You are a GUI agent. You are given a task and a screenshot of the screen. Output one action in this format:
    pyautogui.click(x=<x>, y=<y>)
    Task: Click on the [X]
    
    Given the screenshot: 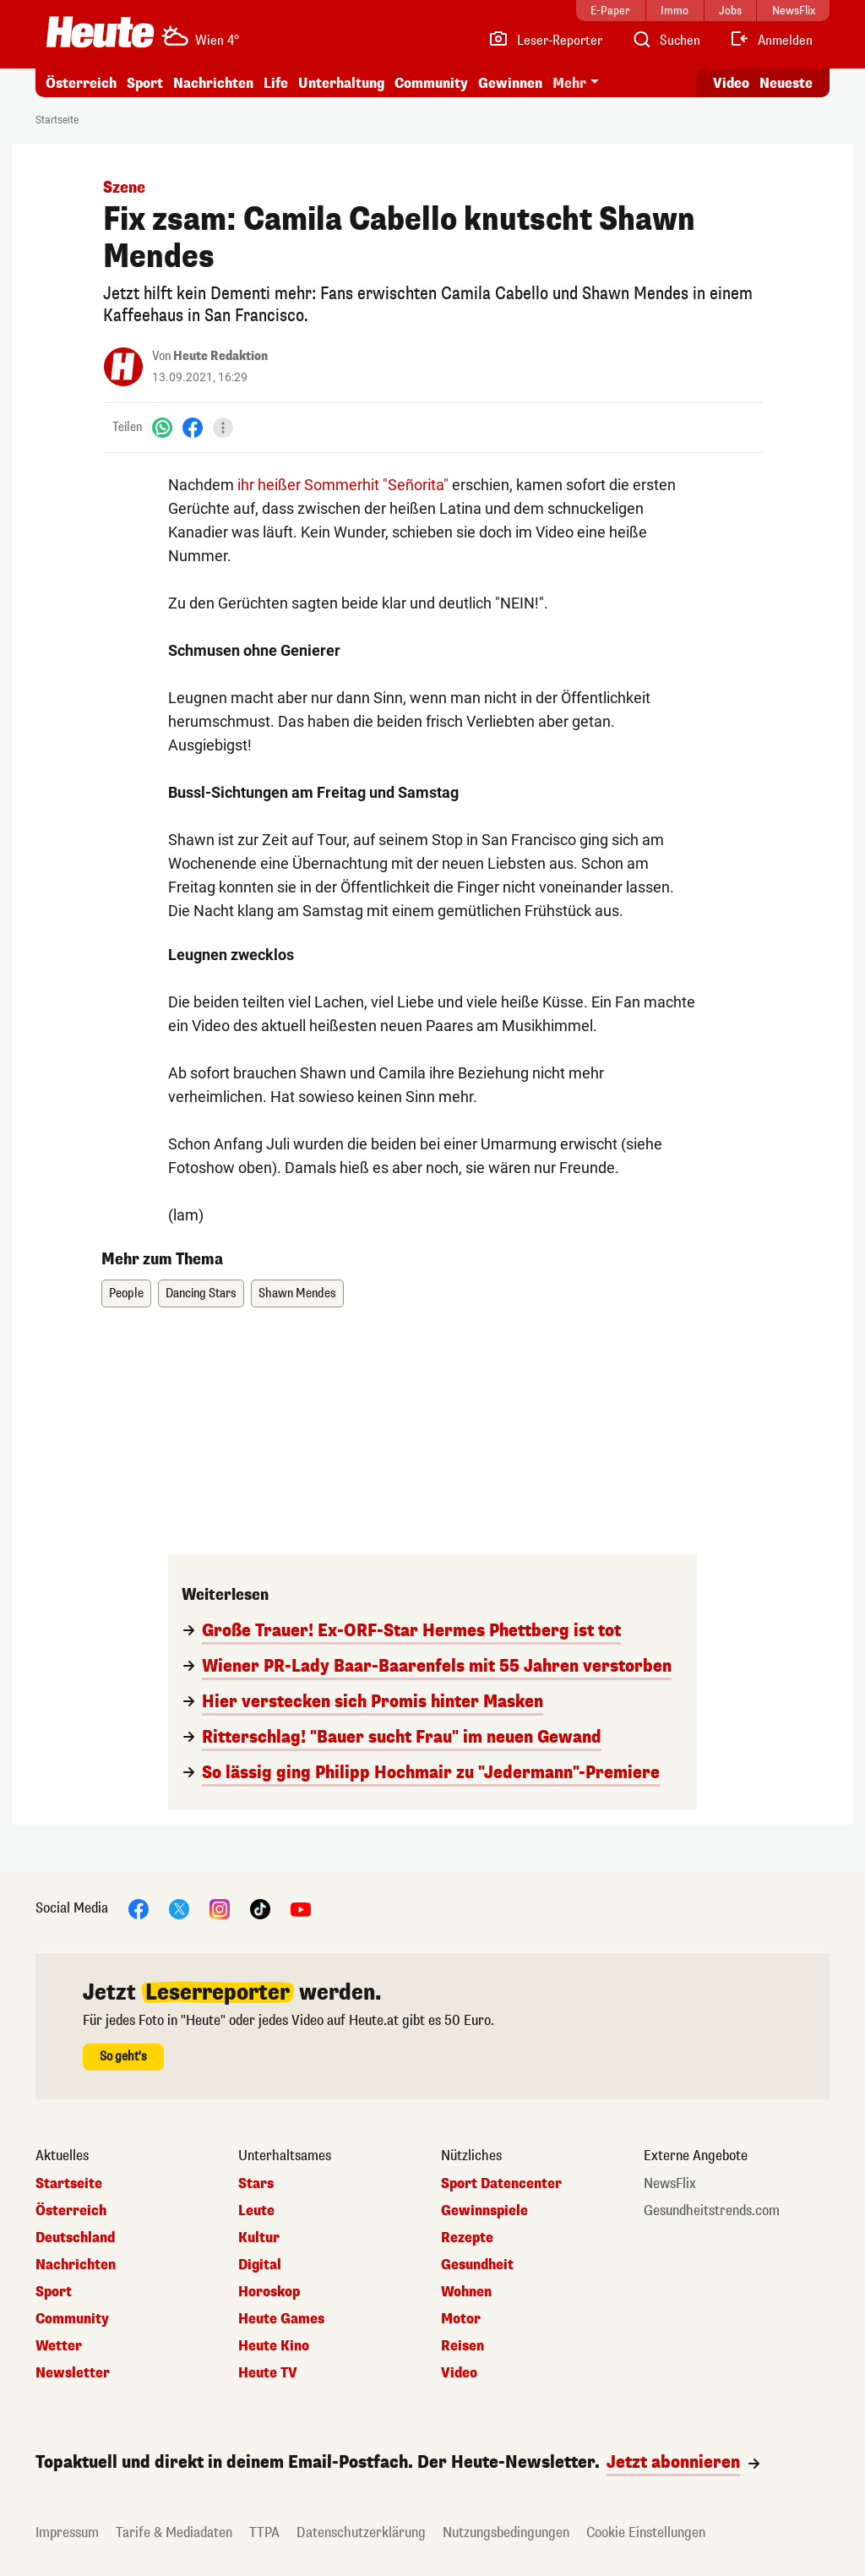 What is the action you would take?
    pyautogui.click(x=179, y=1908)
    